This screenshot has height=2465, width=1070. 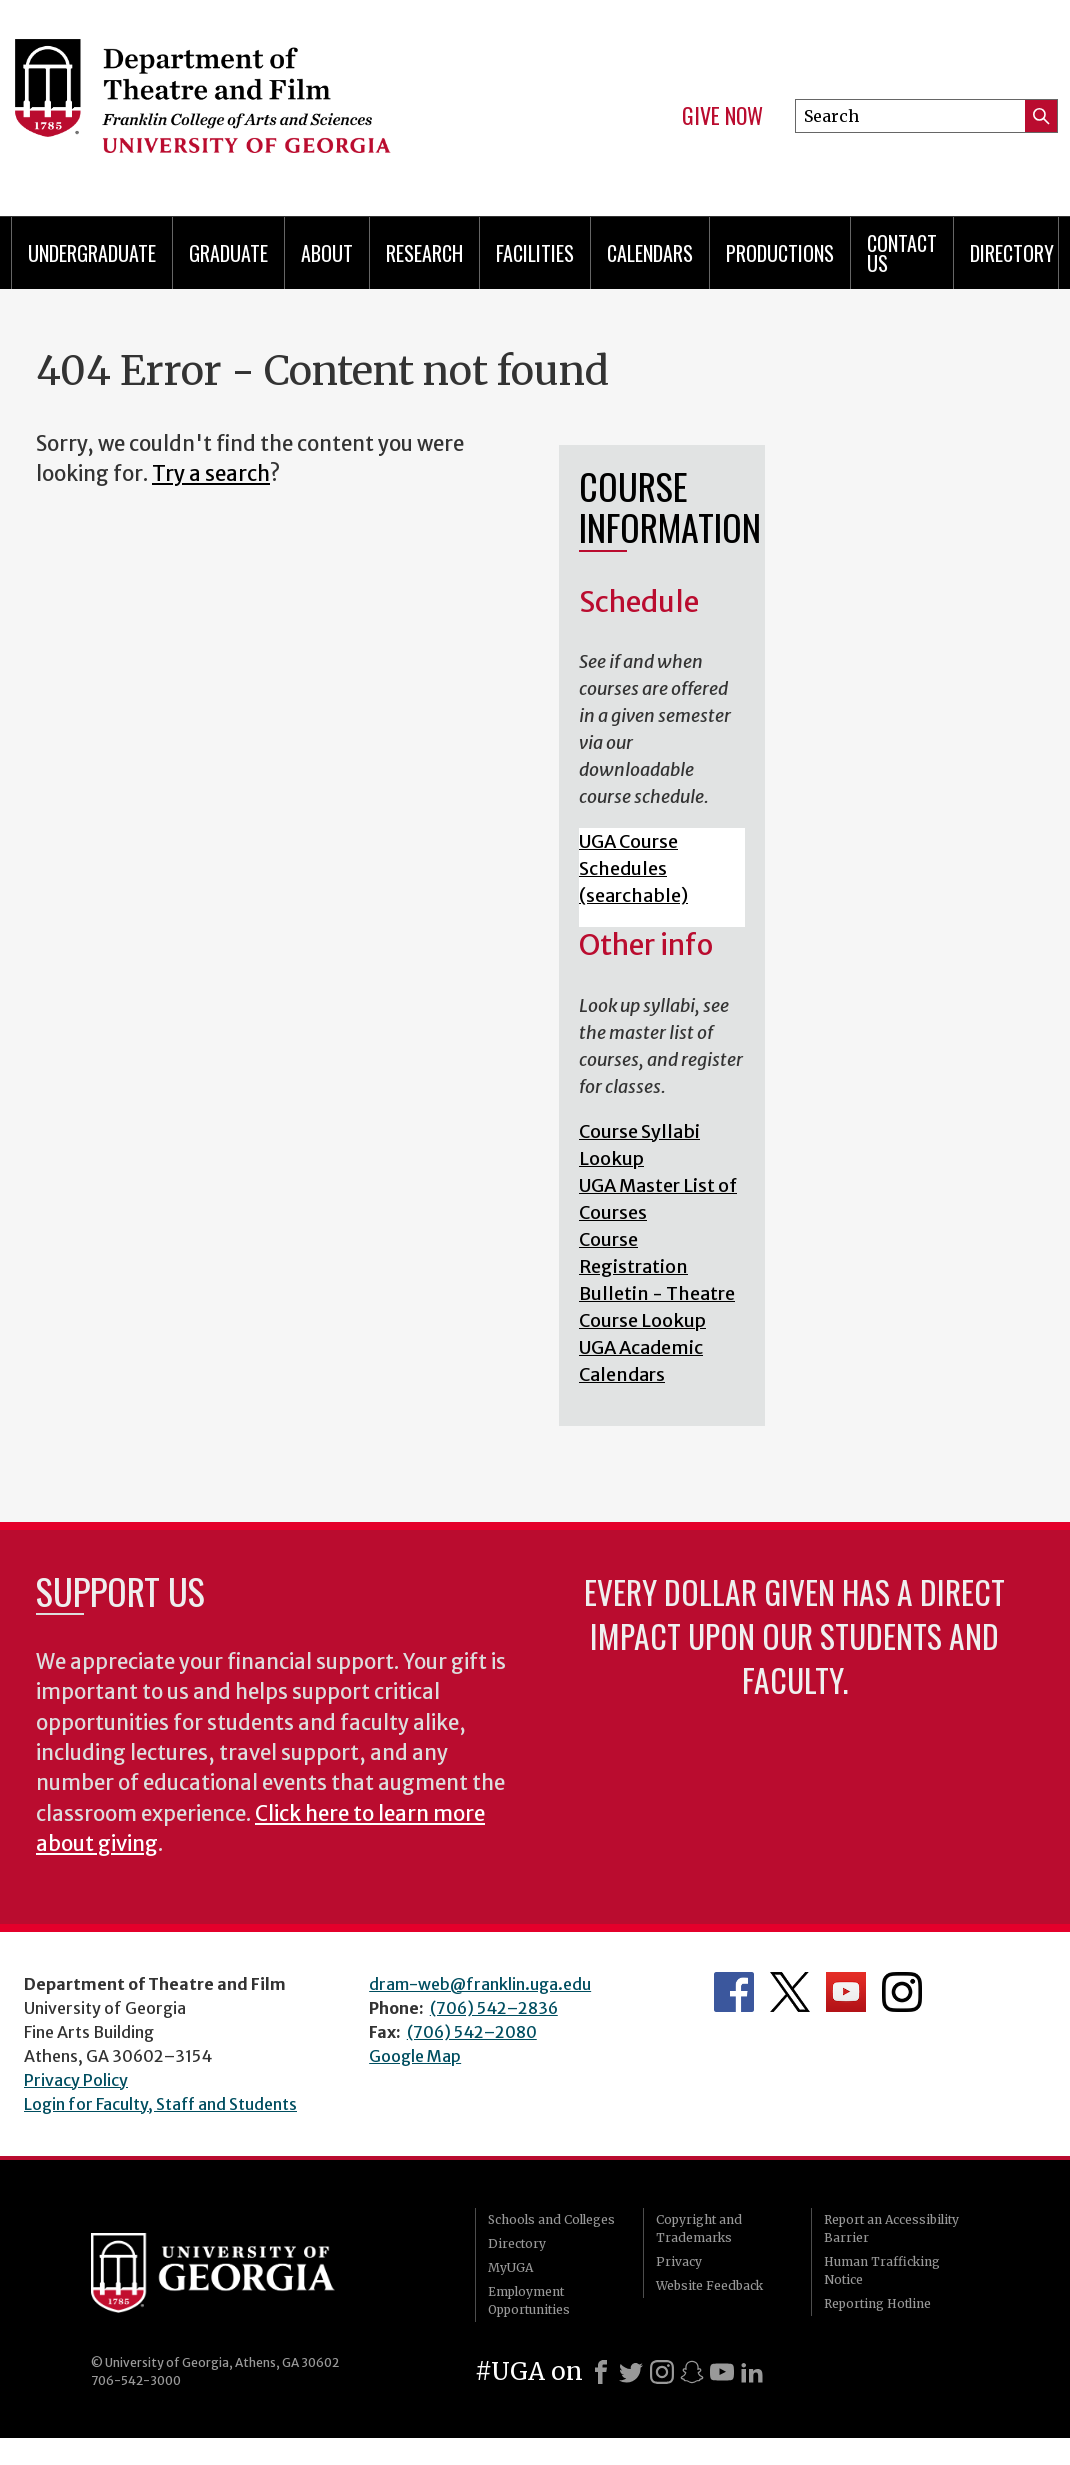 What do you see at coordinates (882, 2270) in the screenshot?
I see `Human Trafficking Notice` at bounding box center [882, 2270].